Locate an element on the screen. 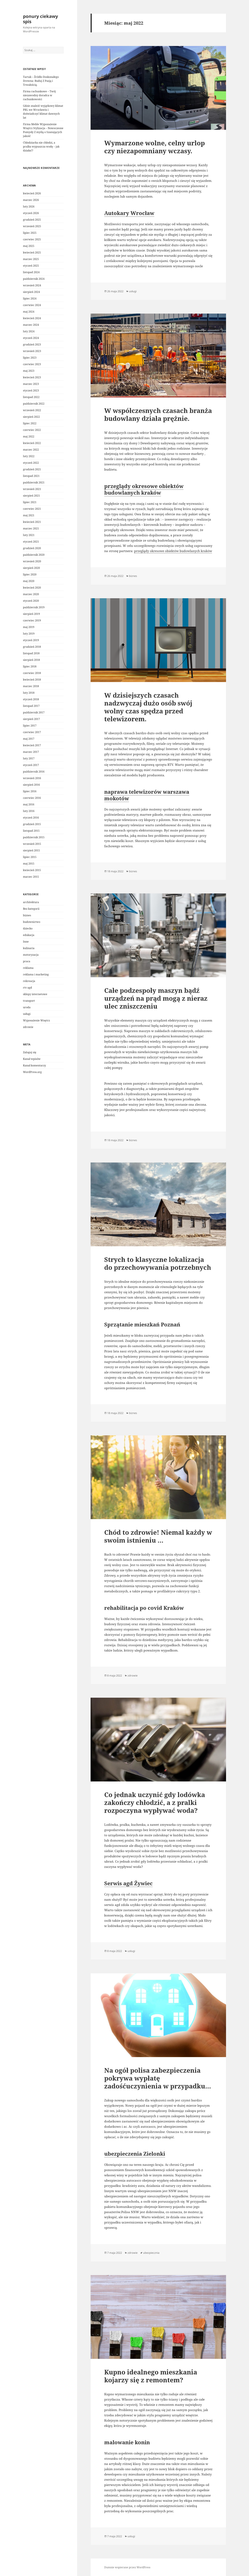 This screenshot has height=2576, width=249. czerwiec 2025 is located at coordinates (32, 239).